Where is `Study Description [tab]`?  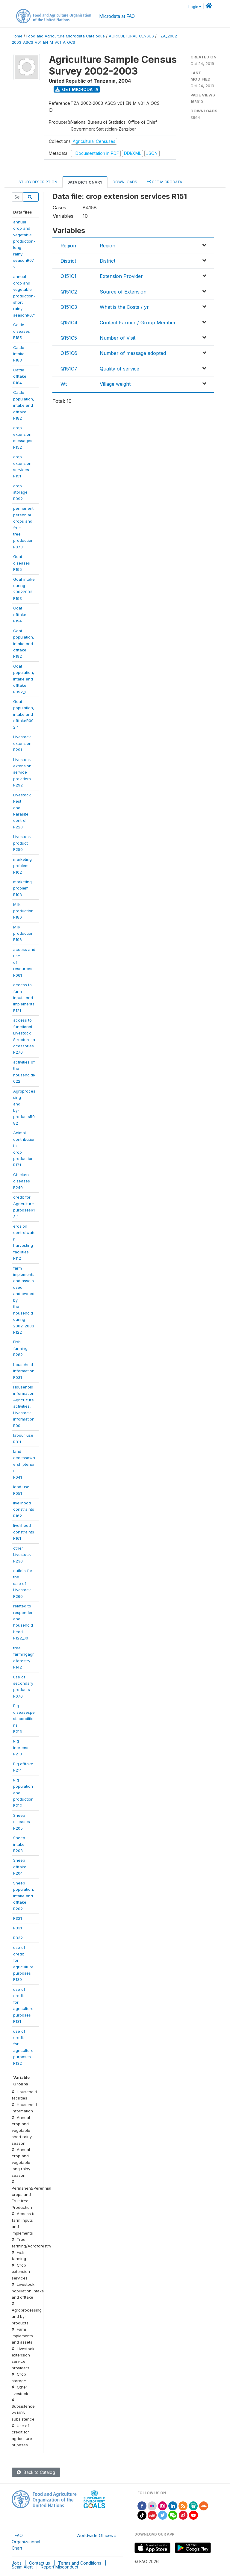
Study Description [tab] is located at coordinates (38, 182).